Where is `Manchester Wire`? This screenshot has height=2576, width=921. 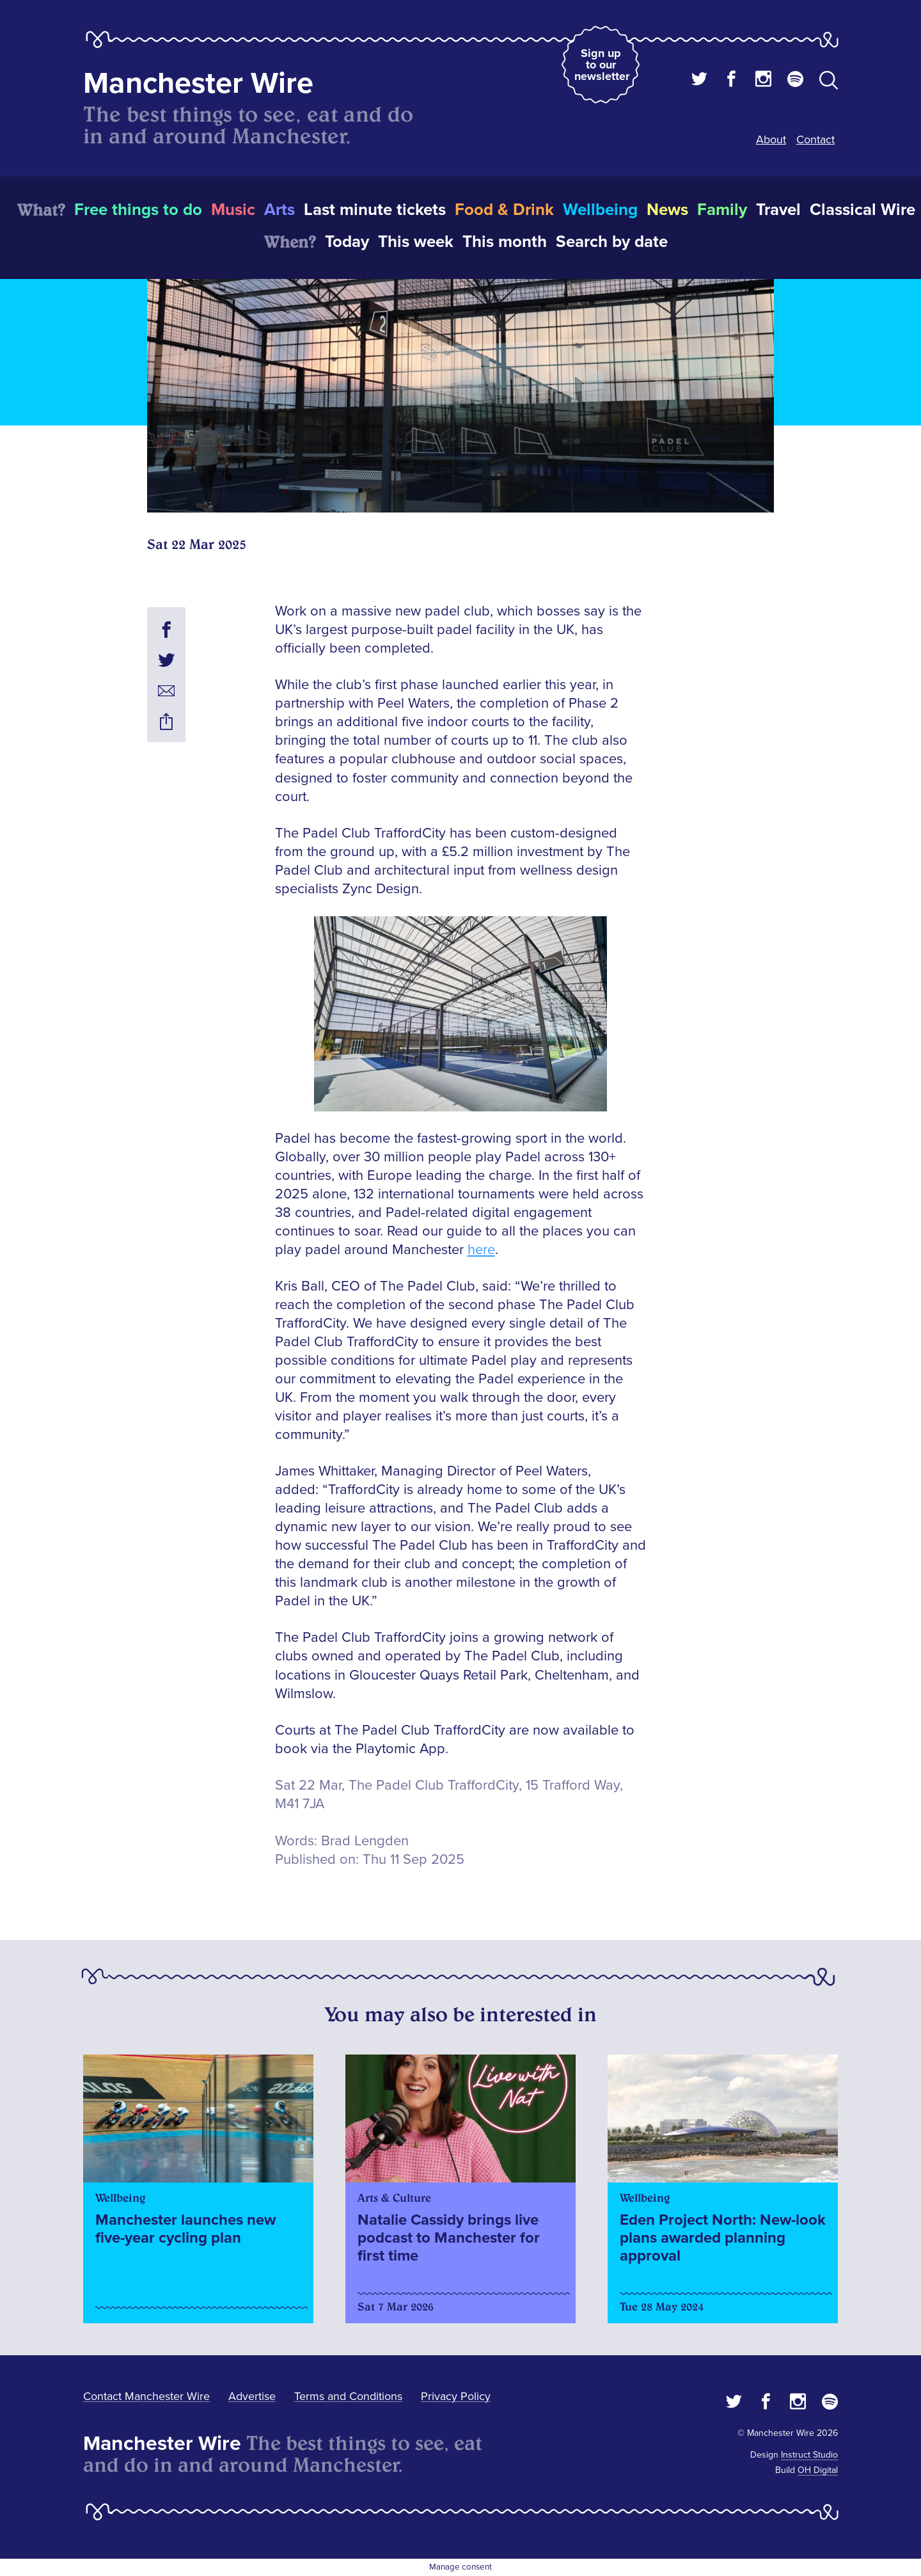
Manchester Wire is located at coordinates (198, 83).